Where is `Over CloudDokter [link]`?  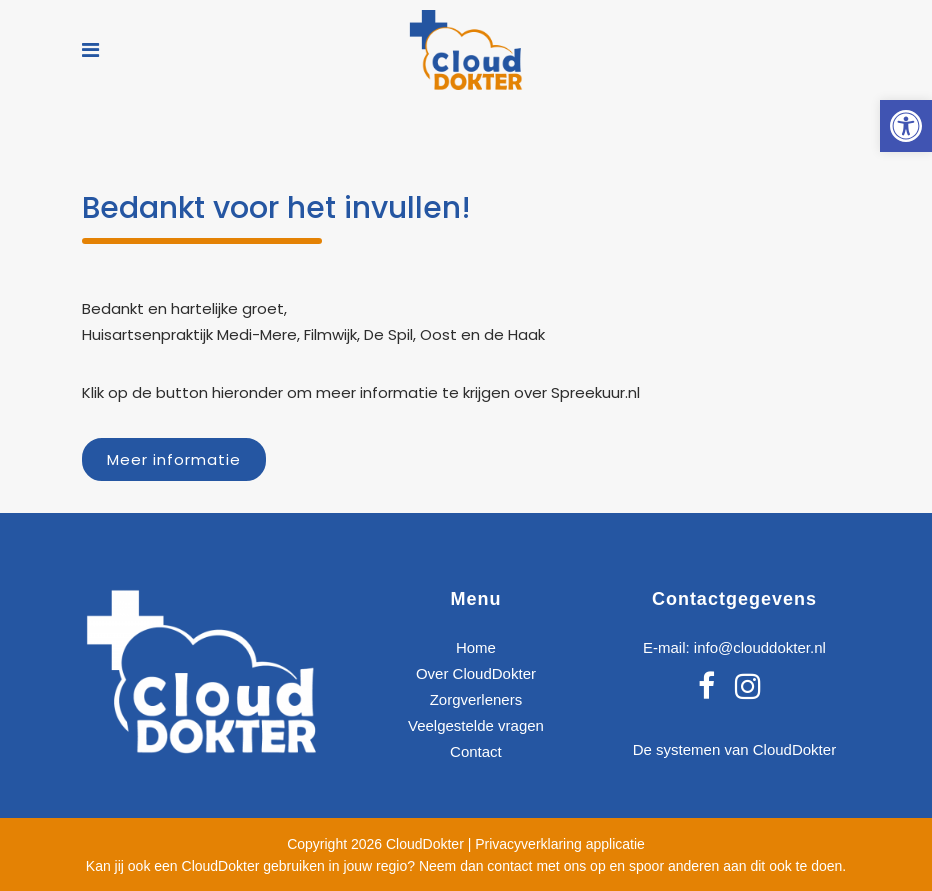
Over CloudDokter [link] is located at coordinates (476, 673).